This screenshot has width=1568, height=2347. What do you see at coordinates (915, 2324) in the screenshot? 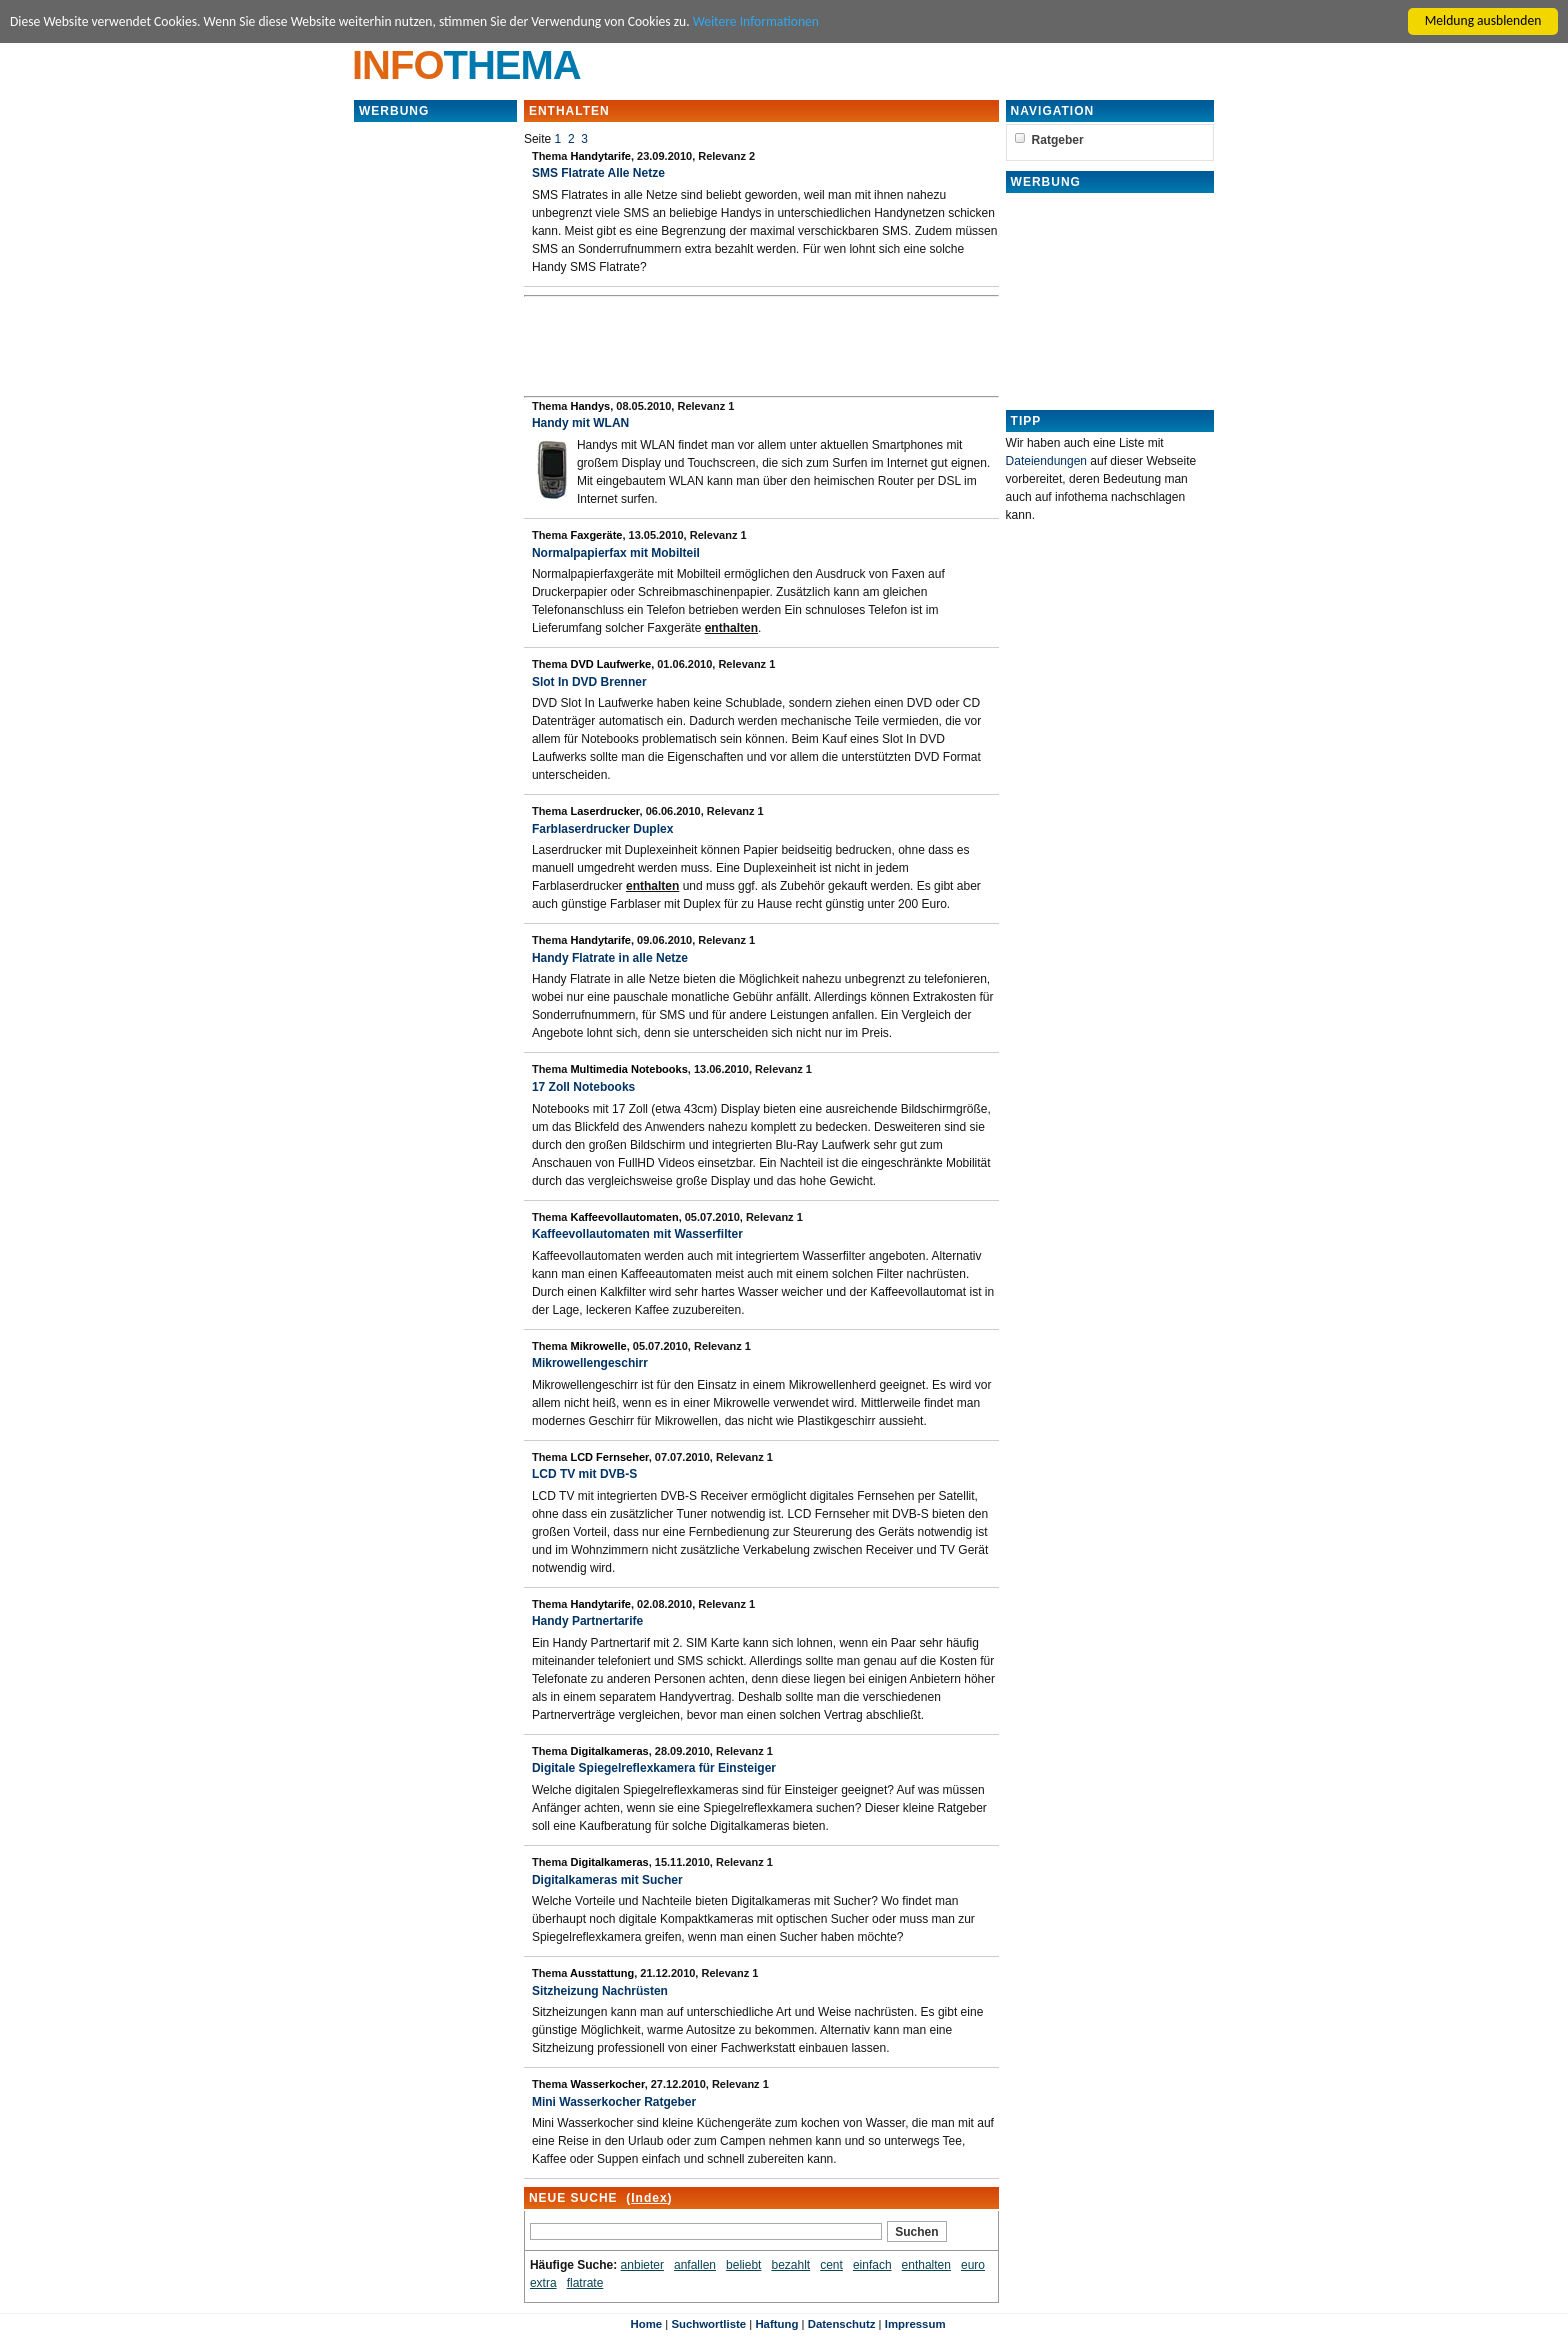
I see `Impressum` at bounding box center [915, 2324].